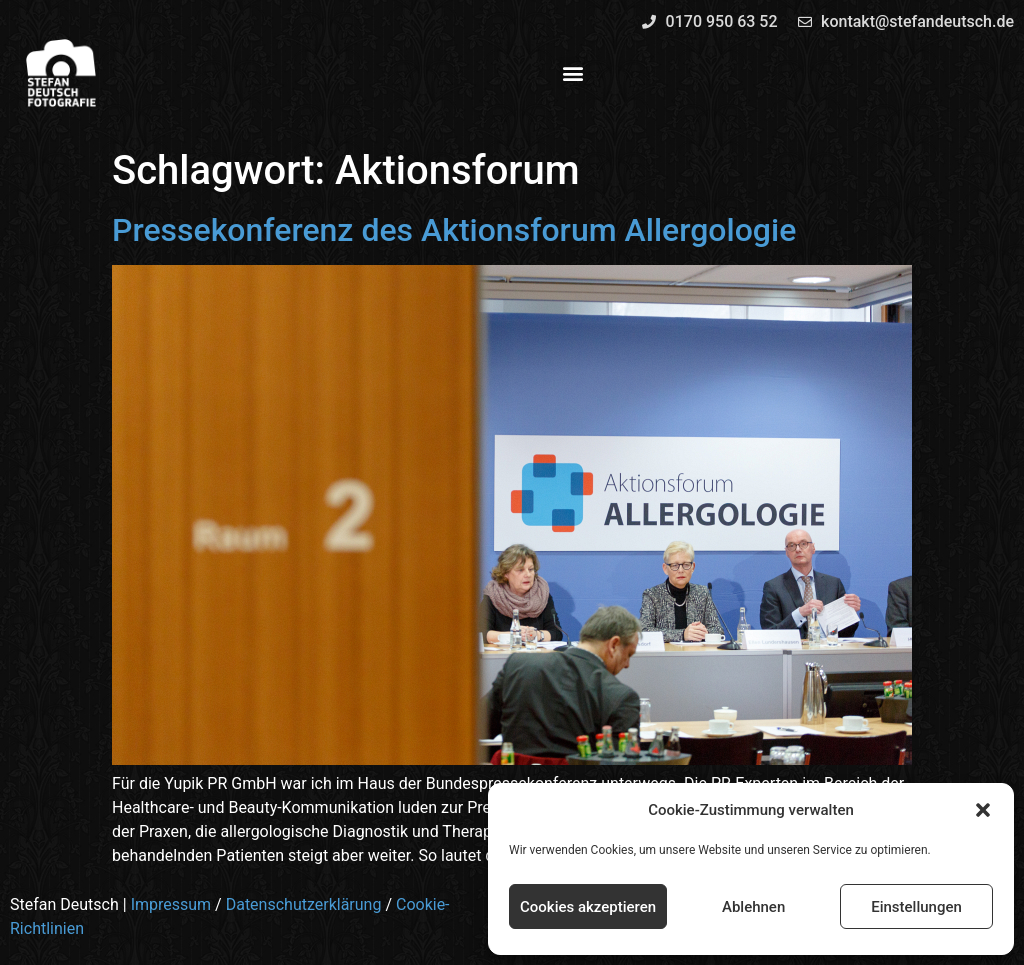 This screenshot has height=965, width=1024. Describe the element at coordinates (454, 230) in the screenshot. I see `Pressekonferenz des Aktionsforum Allergologie` at that location.